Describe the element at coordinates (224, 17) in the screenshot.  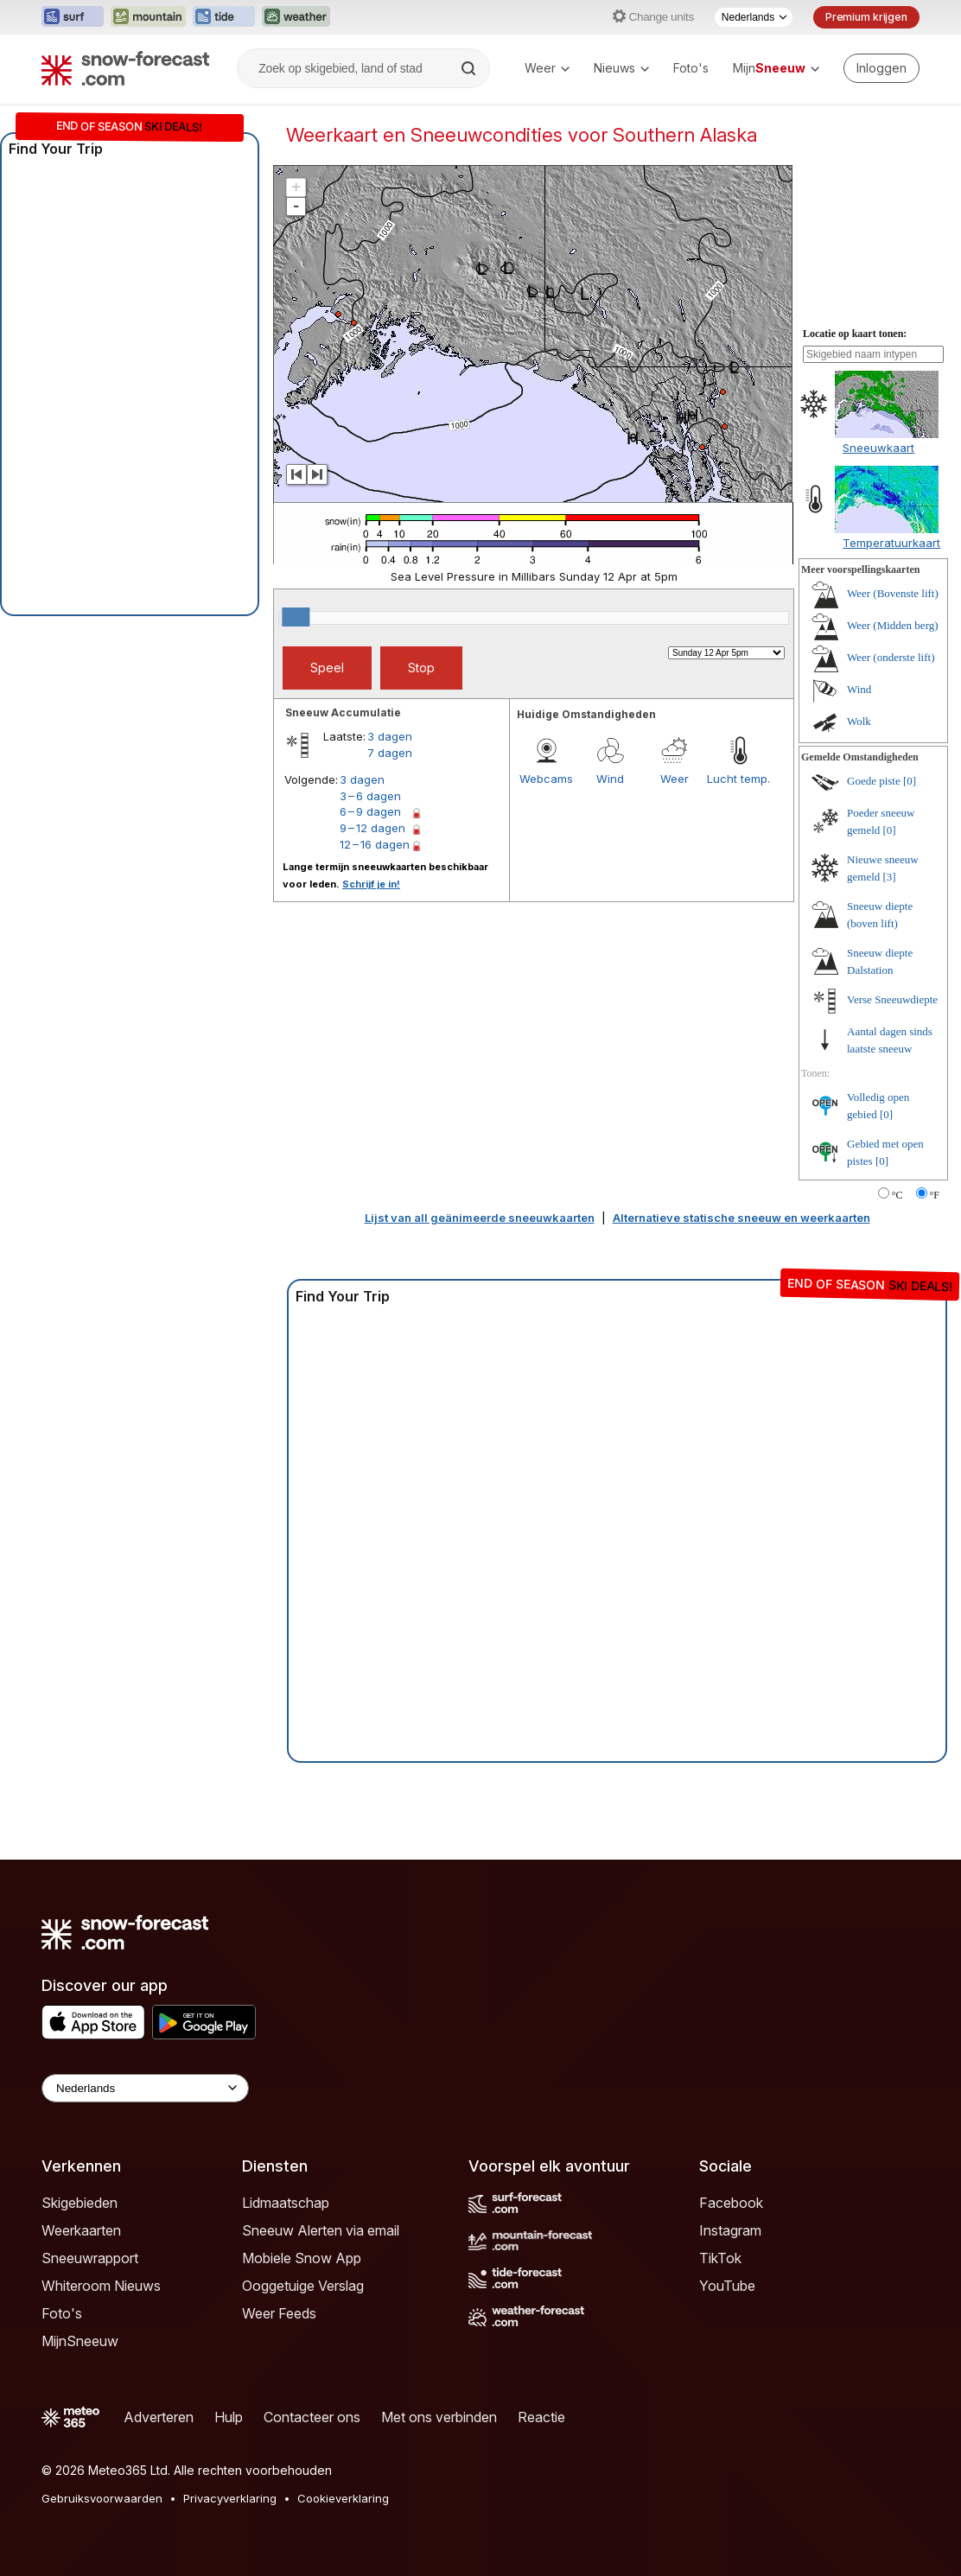
I see `[Tide-Forecast website openen in een nieuw tabblad]` at that location.